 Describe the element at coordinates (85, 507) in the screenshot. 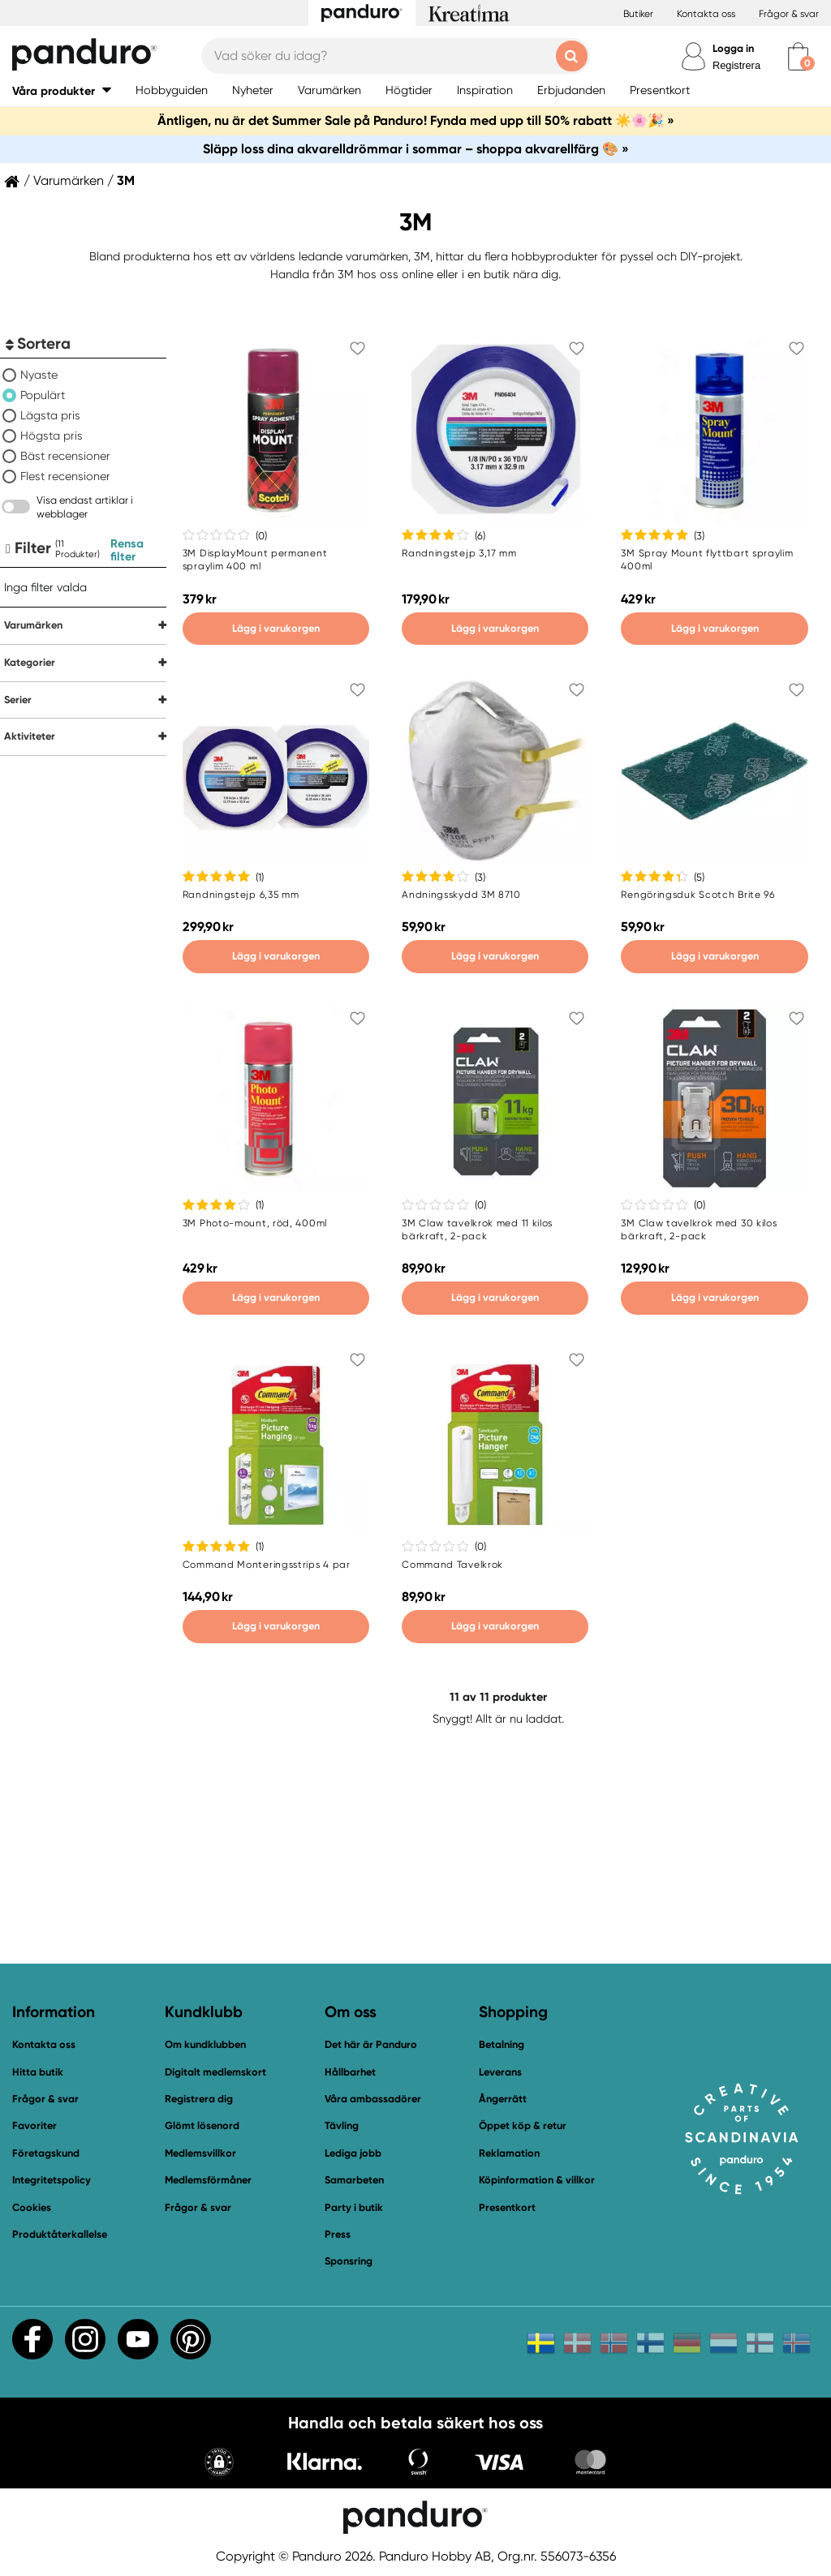

I see `Visa endast artiklar i webblager` at that location.